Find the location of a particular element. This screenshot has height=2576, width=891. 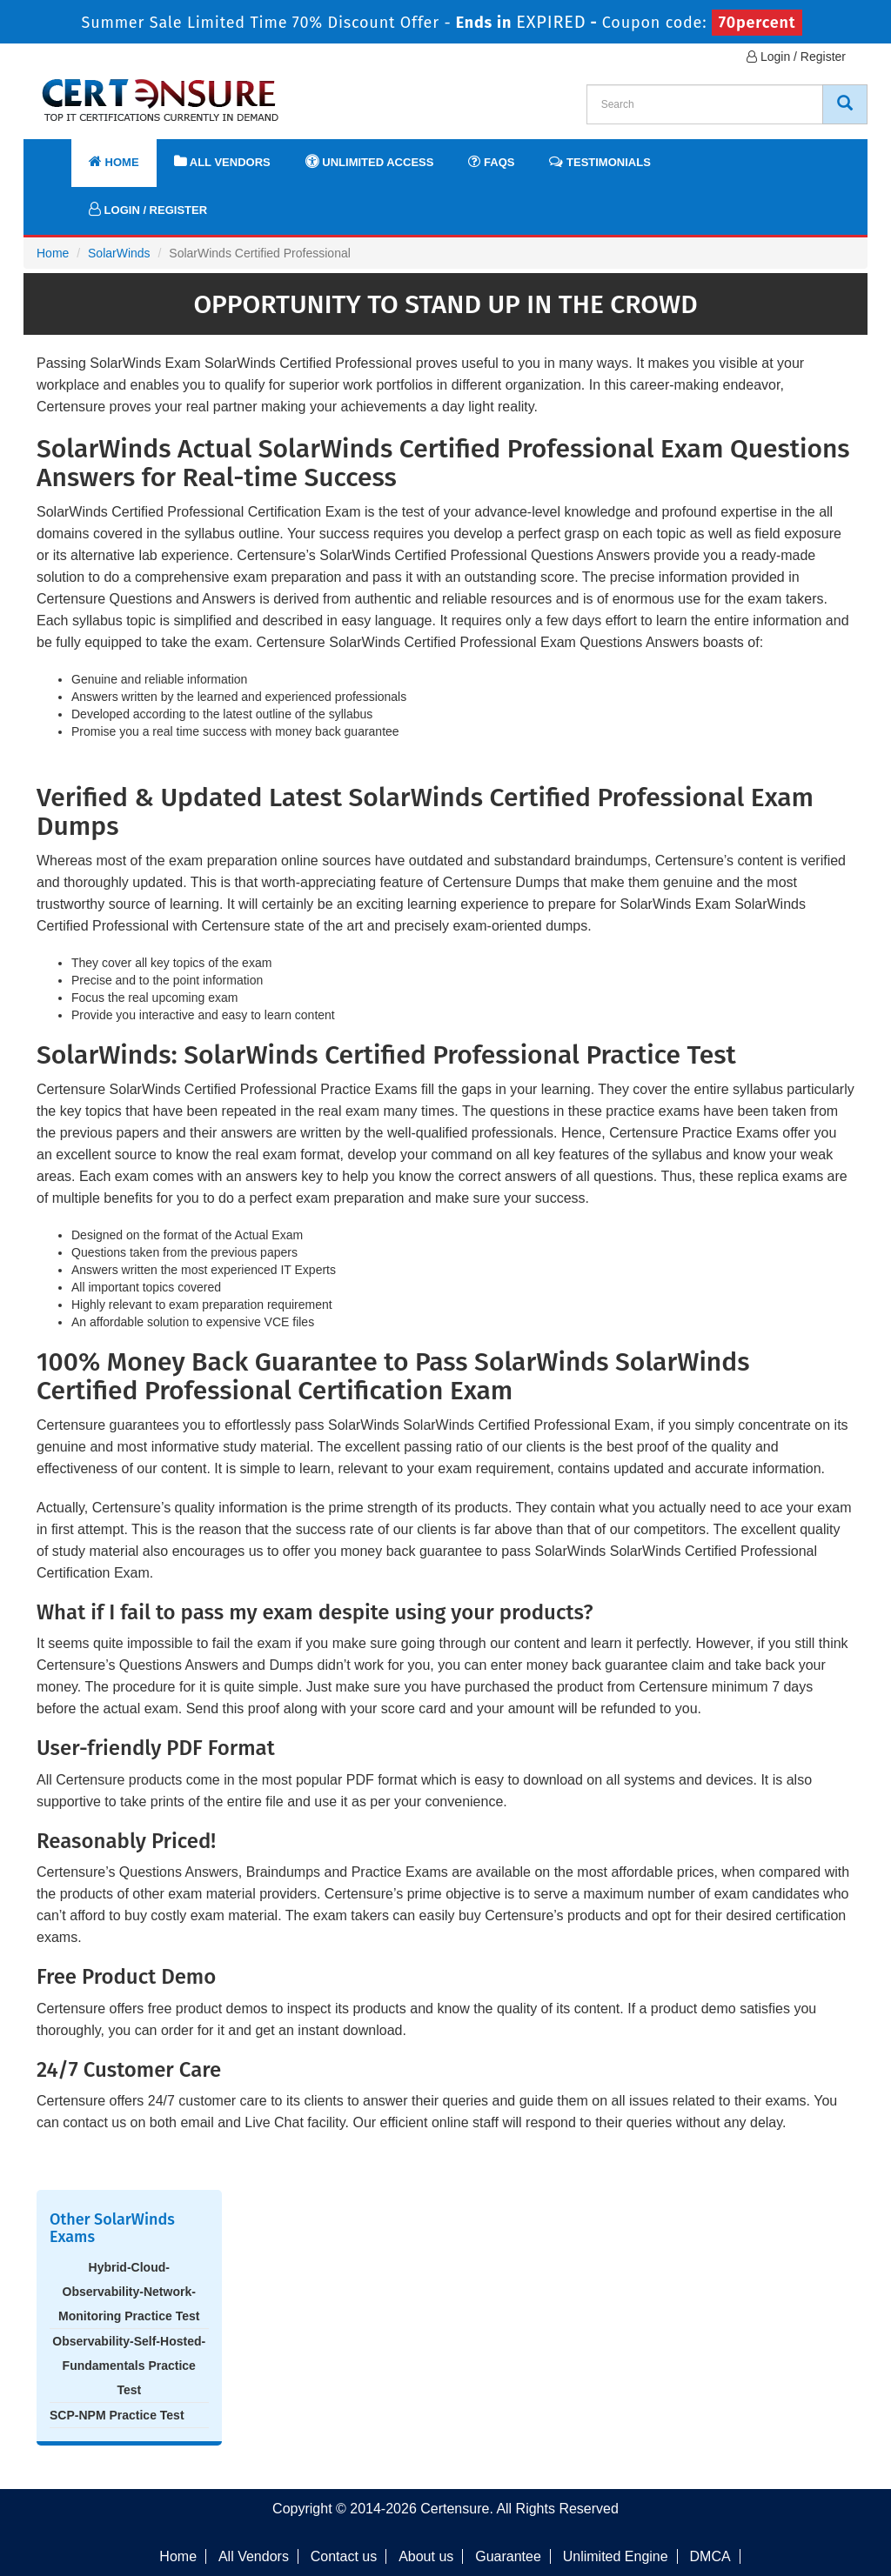

FAQs is located at coordinates (491, 161).